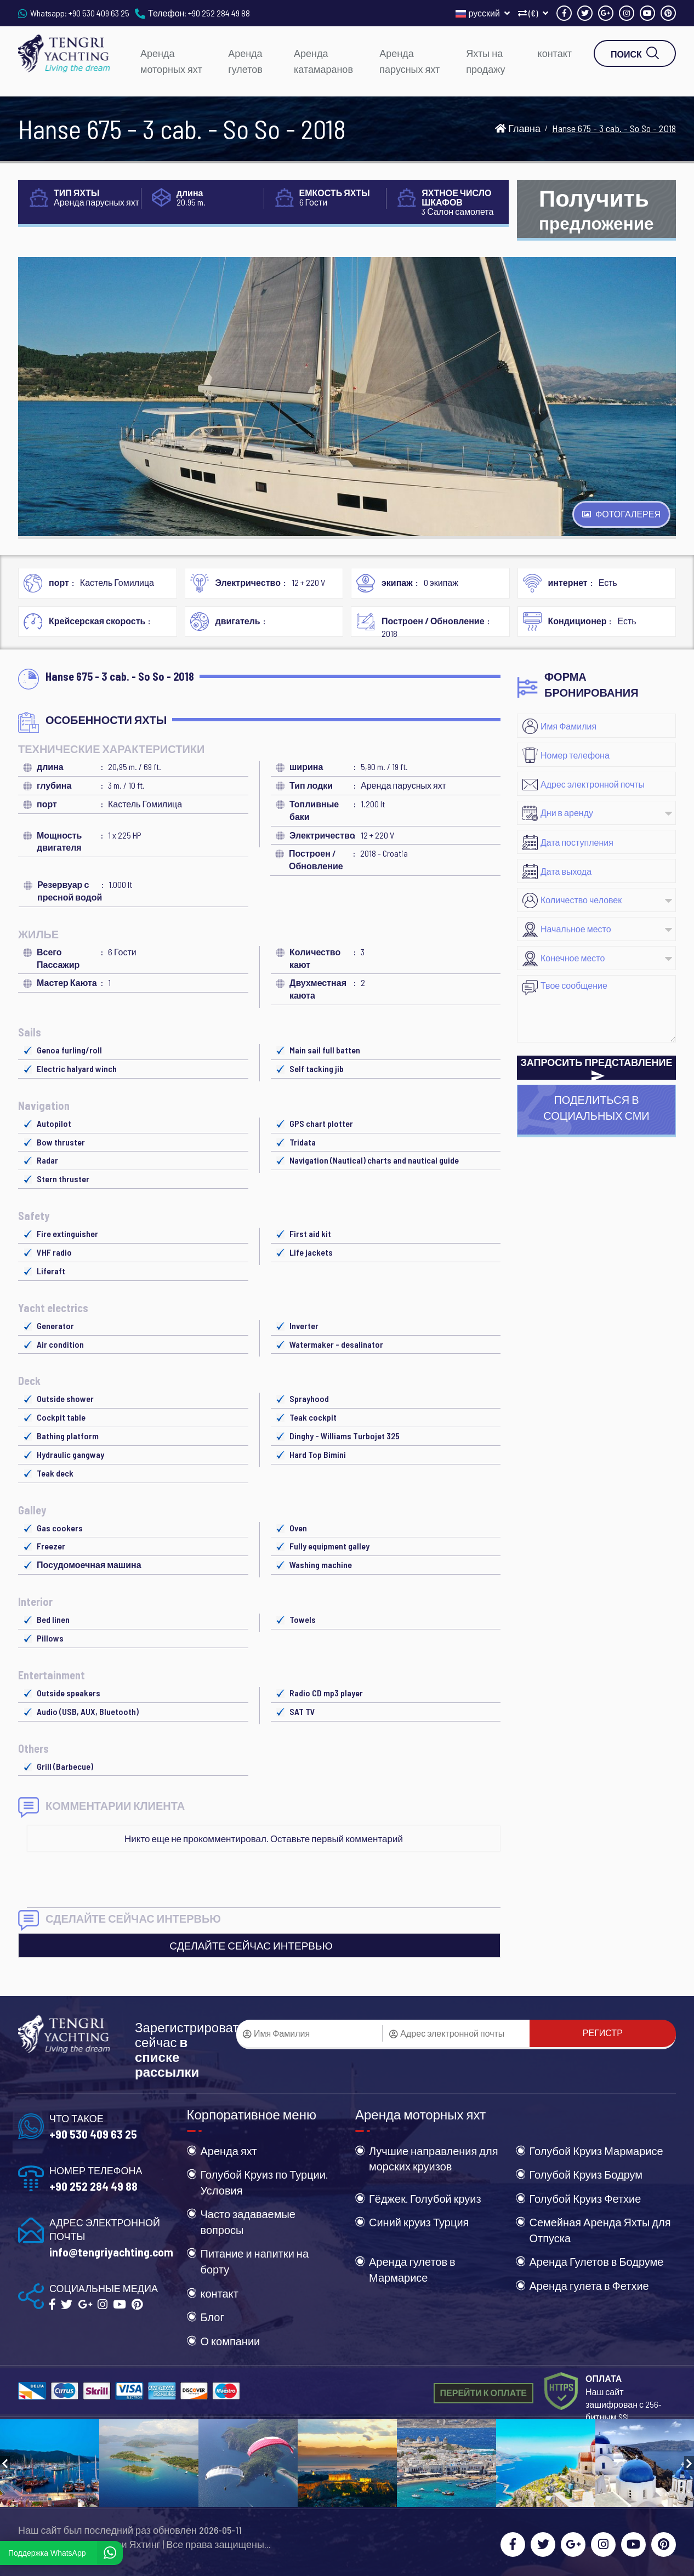  Describe the element at coordinates (412, 2269) in the screenshot. I see `Аренда гулетов в Мармарисе` at that location.